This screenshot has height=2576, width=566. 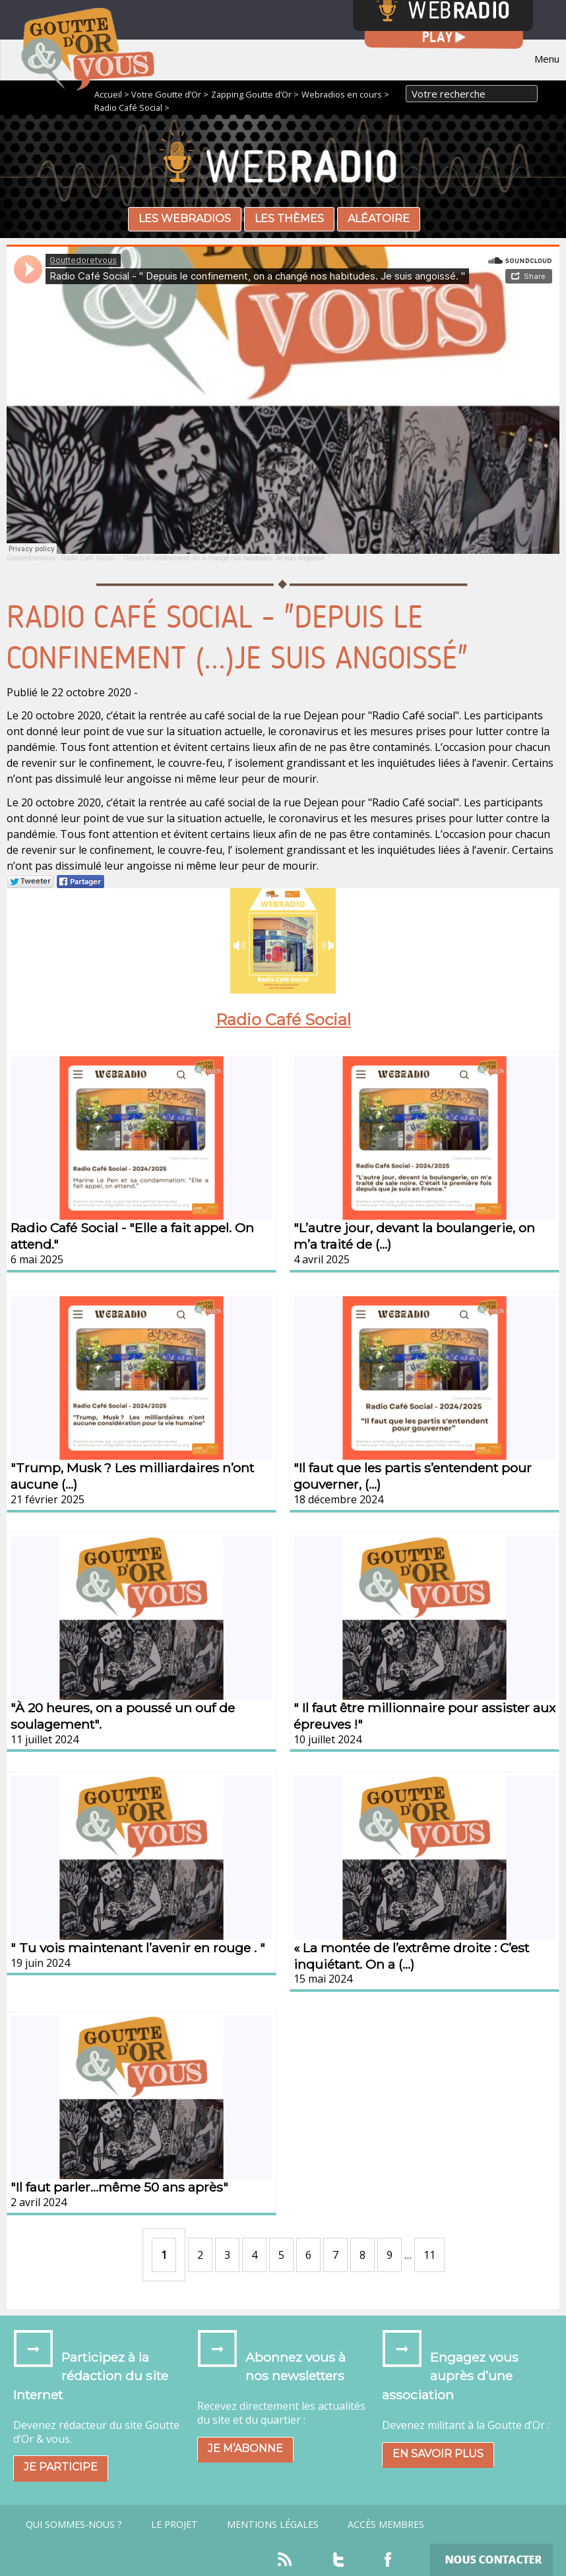 What do you see at coordinates (308, 2255) in the screenshot?
I see `6 [Aller à la page 6]` at bounding box center [308, 2255].